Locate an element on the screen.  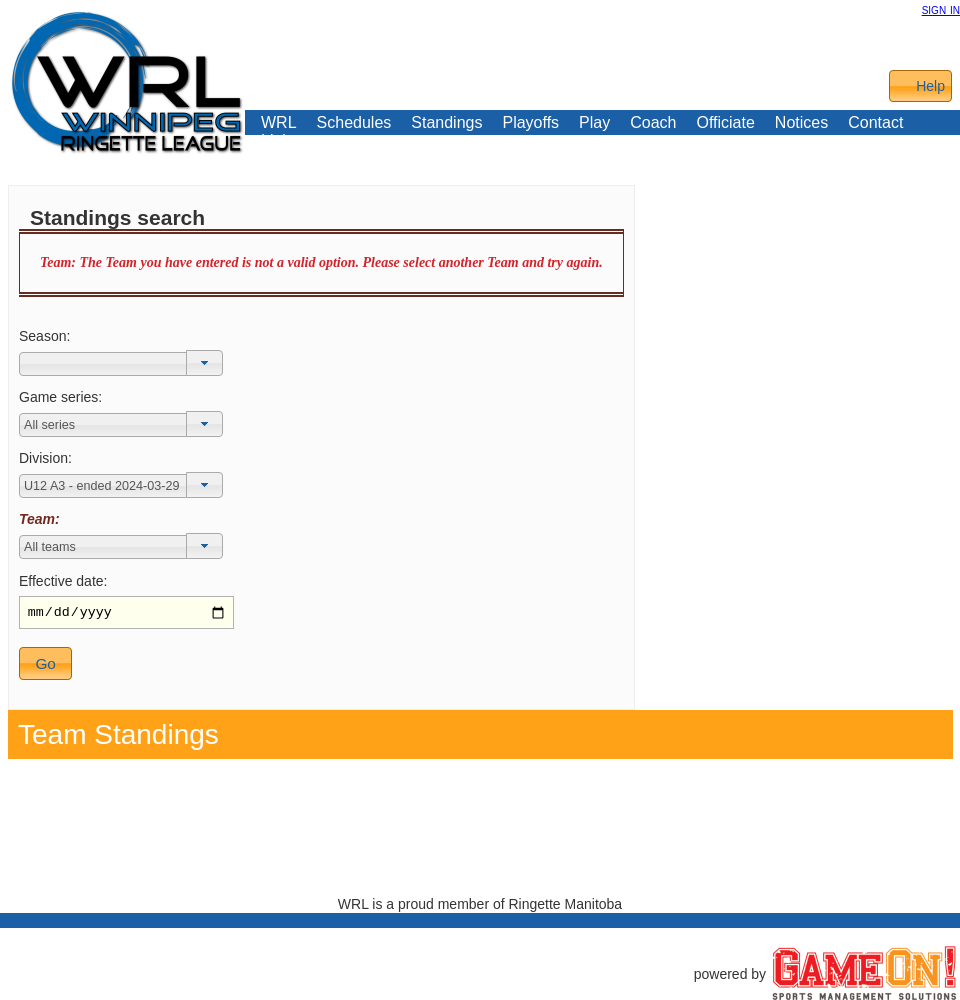
Officiate is located at coordinates (725, 123).